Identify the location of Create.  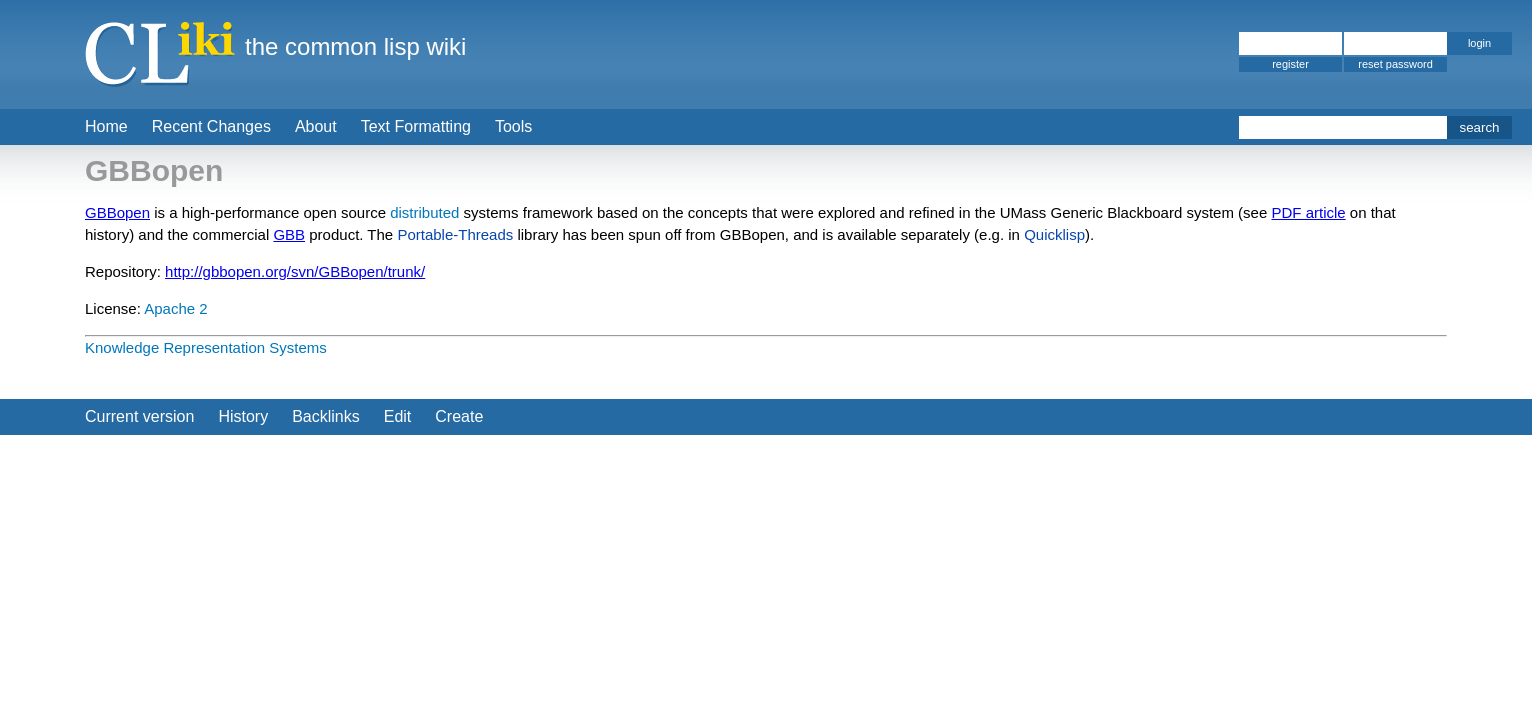
(459, 416).